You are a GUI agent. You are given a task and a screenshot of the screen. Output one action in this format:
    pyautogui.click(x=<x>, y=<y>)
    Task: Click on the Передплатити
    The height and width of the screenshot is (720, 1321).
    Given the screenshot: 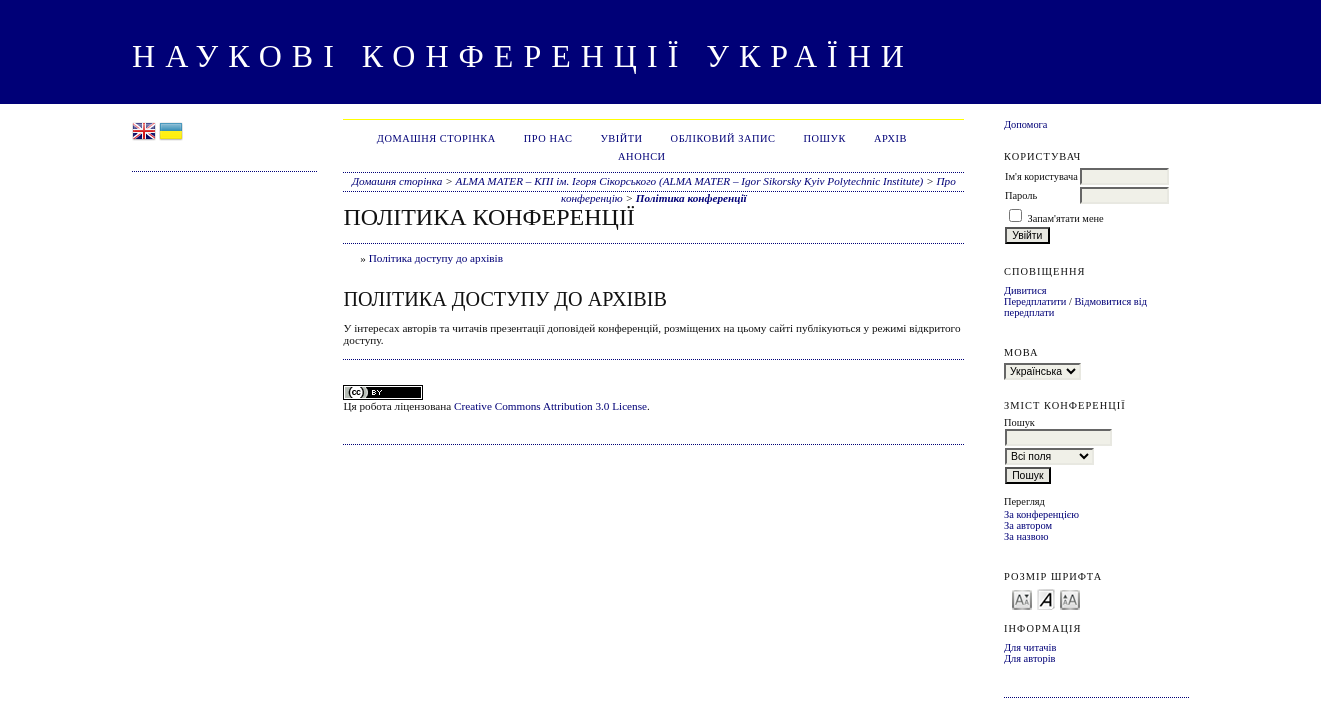 What is the action you would take?
    pyautogui.click(x=1035, y=301)
    